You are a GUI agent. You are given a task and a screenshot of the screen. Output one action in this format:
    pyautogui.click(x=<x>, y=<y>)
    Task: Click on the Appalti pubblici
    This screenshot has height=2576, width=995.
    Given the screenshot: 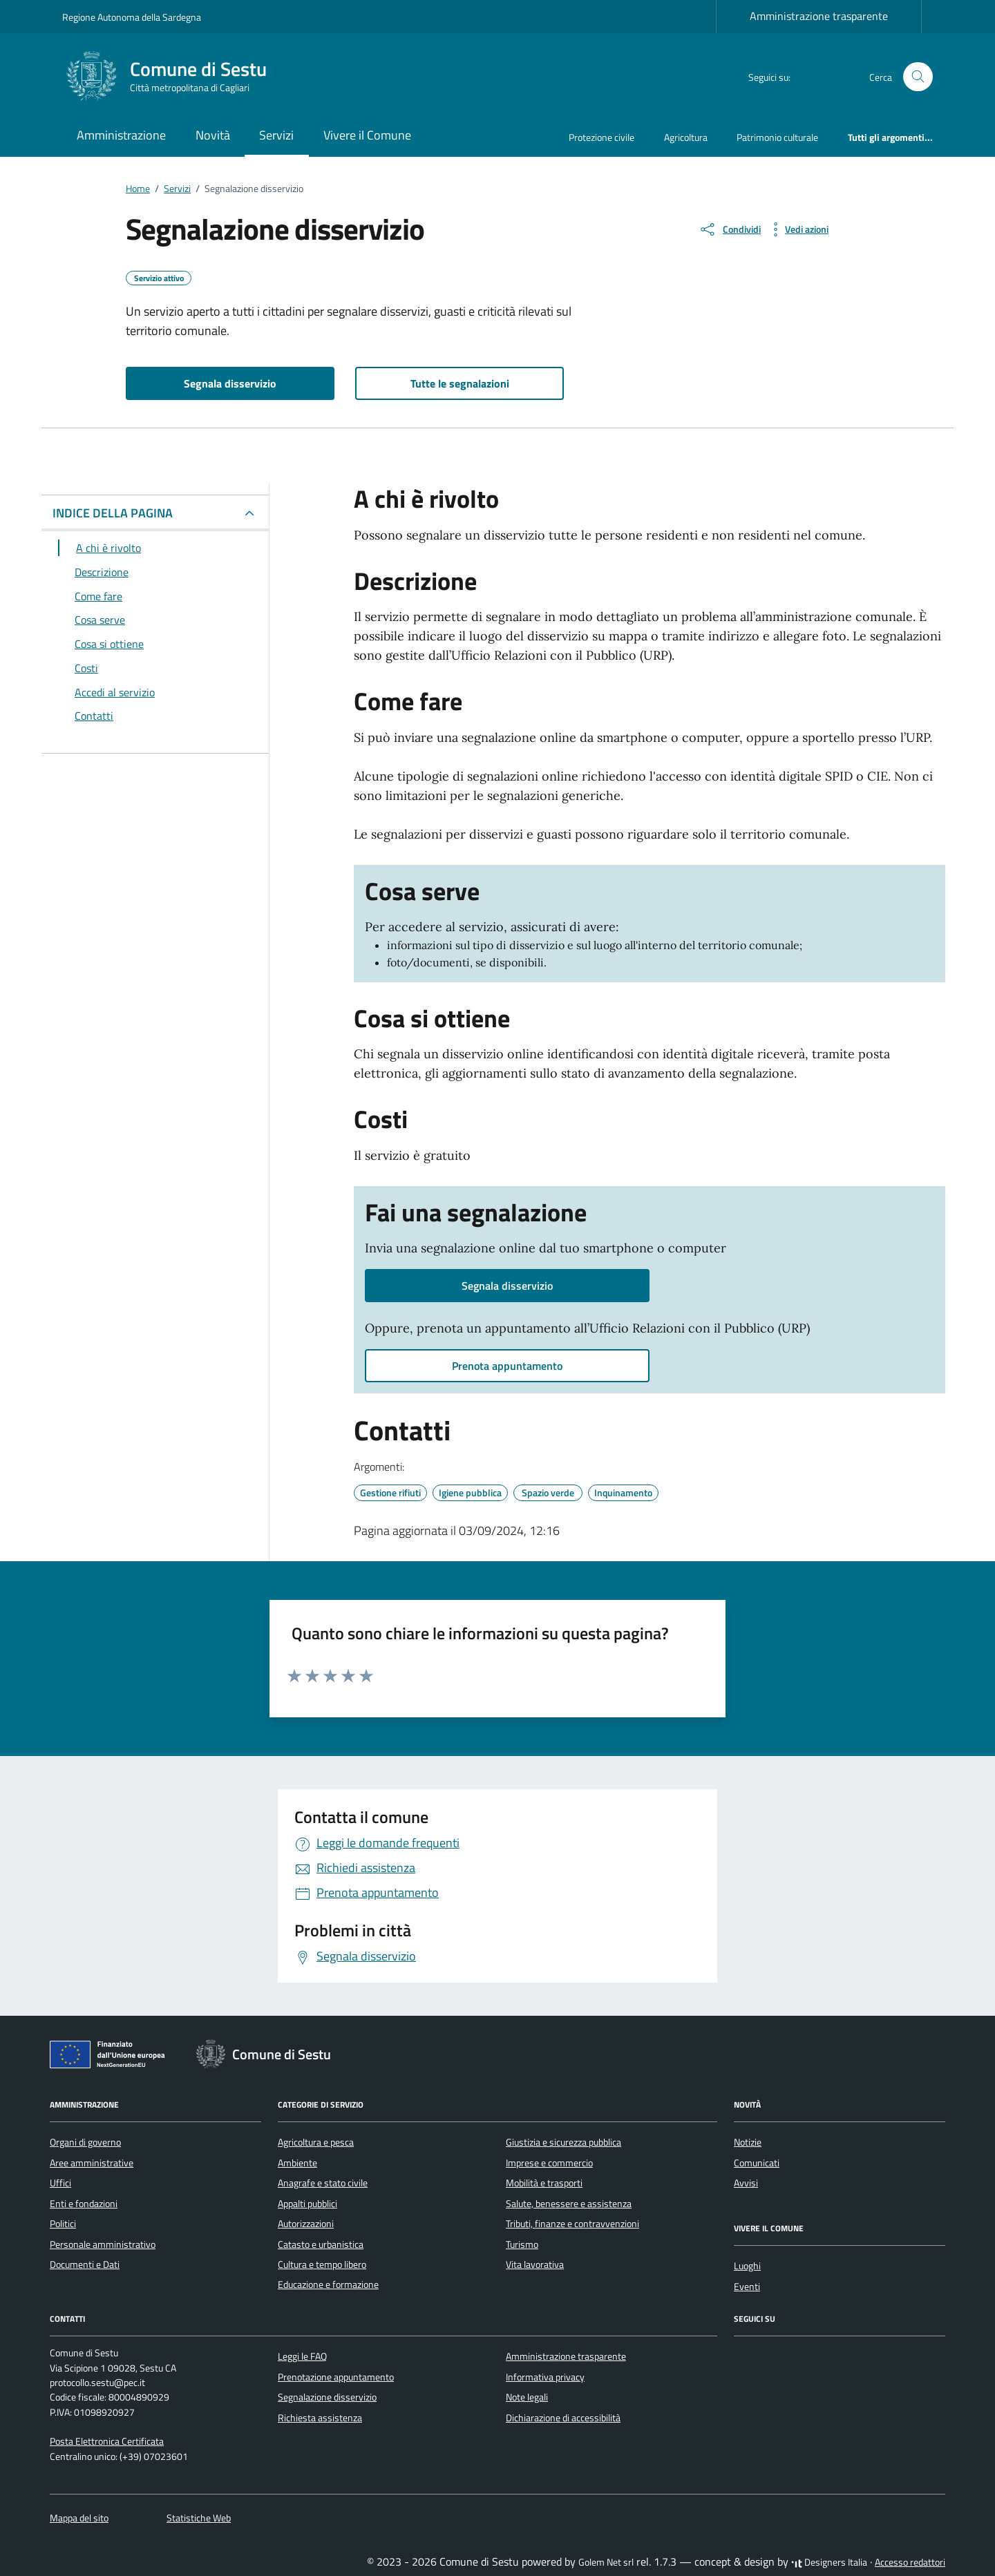 What is the action you would take?
    pyautogui.click(x=307, y=2203)
    